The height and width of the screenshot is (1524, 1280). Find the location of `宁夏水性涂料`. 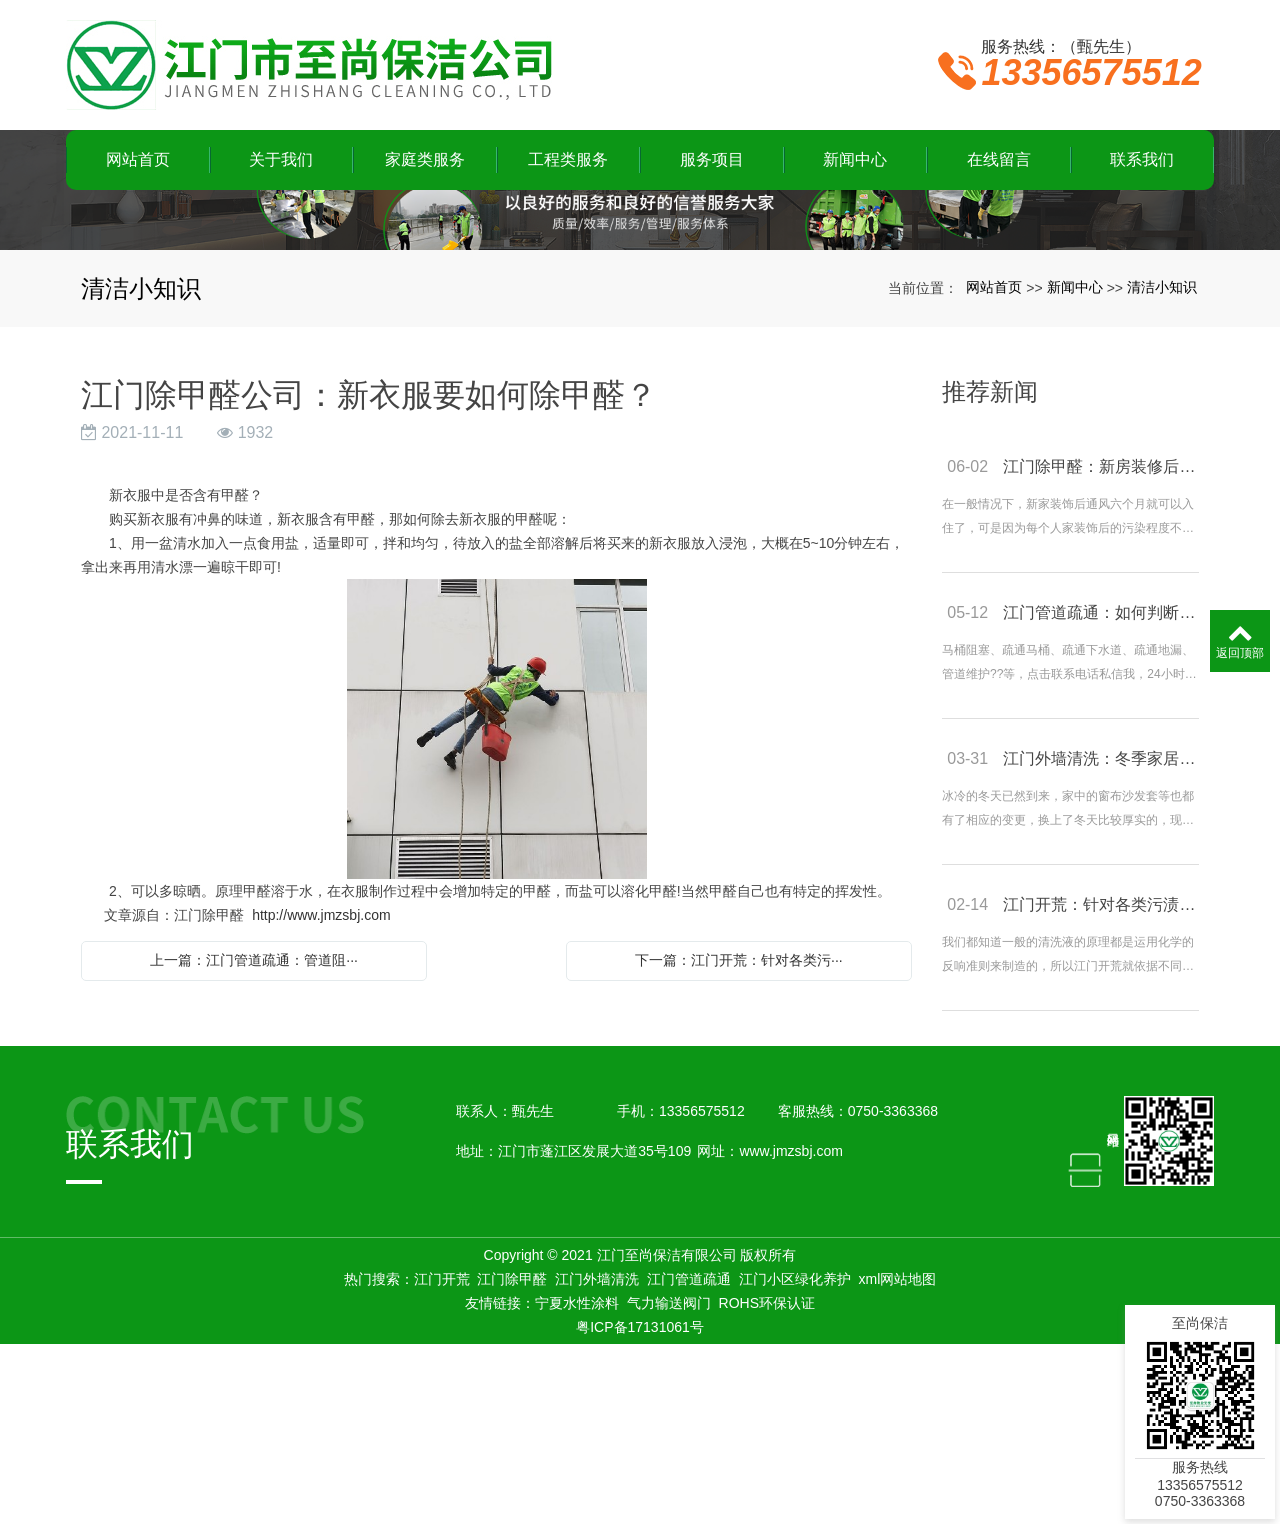

宁夏水性涂料 is located at coordinates (577, 1483).